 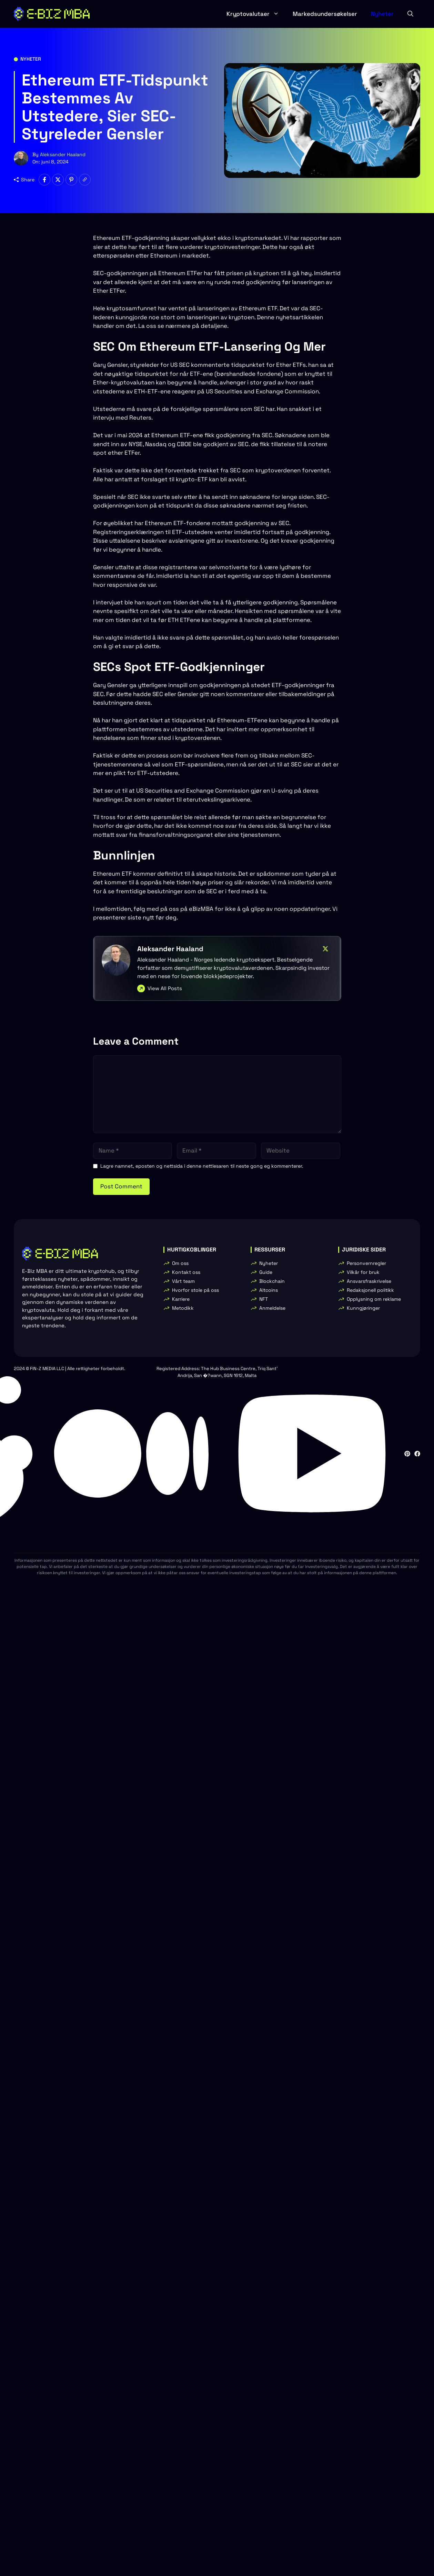 I want to click on Kontakt oss, so click(x=186, y=1272).